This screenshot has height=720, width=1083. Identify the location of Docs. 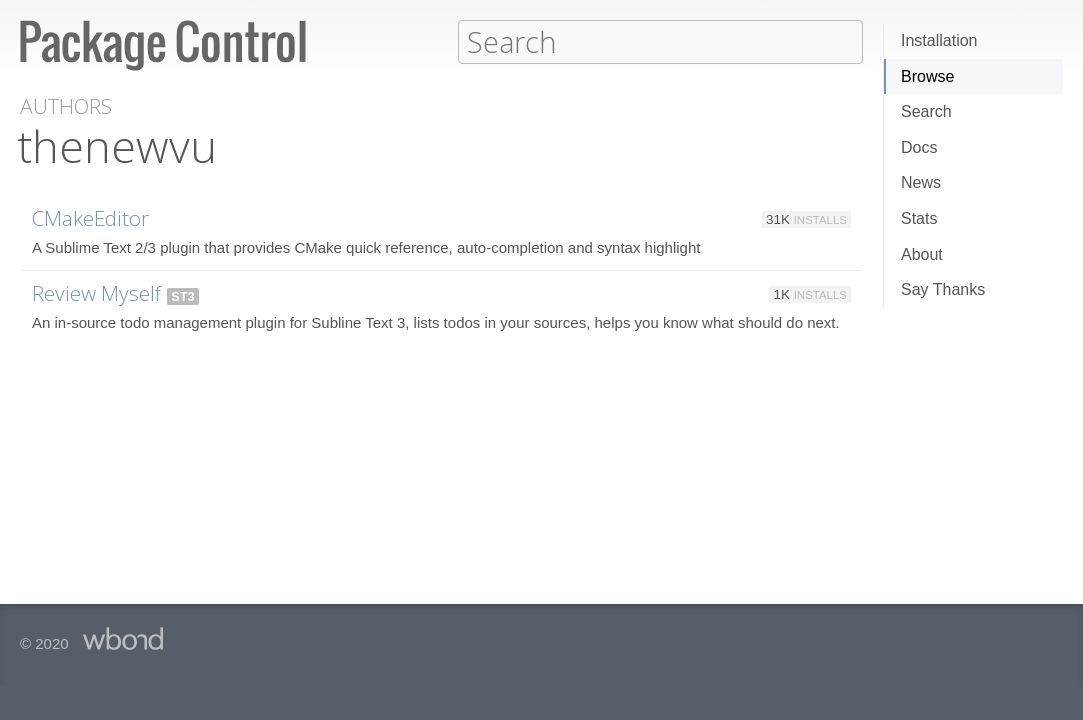
(919, 147).